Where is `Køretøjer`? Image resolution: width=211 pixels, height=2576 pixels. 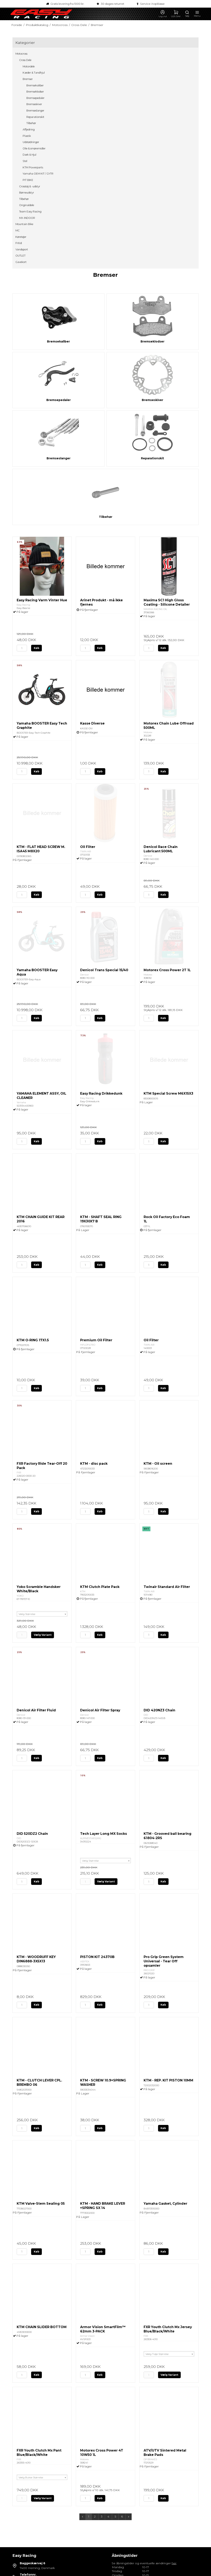 Køretøjer is located at coordinates (20, 236).